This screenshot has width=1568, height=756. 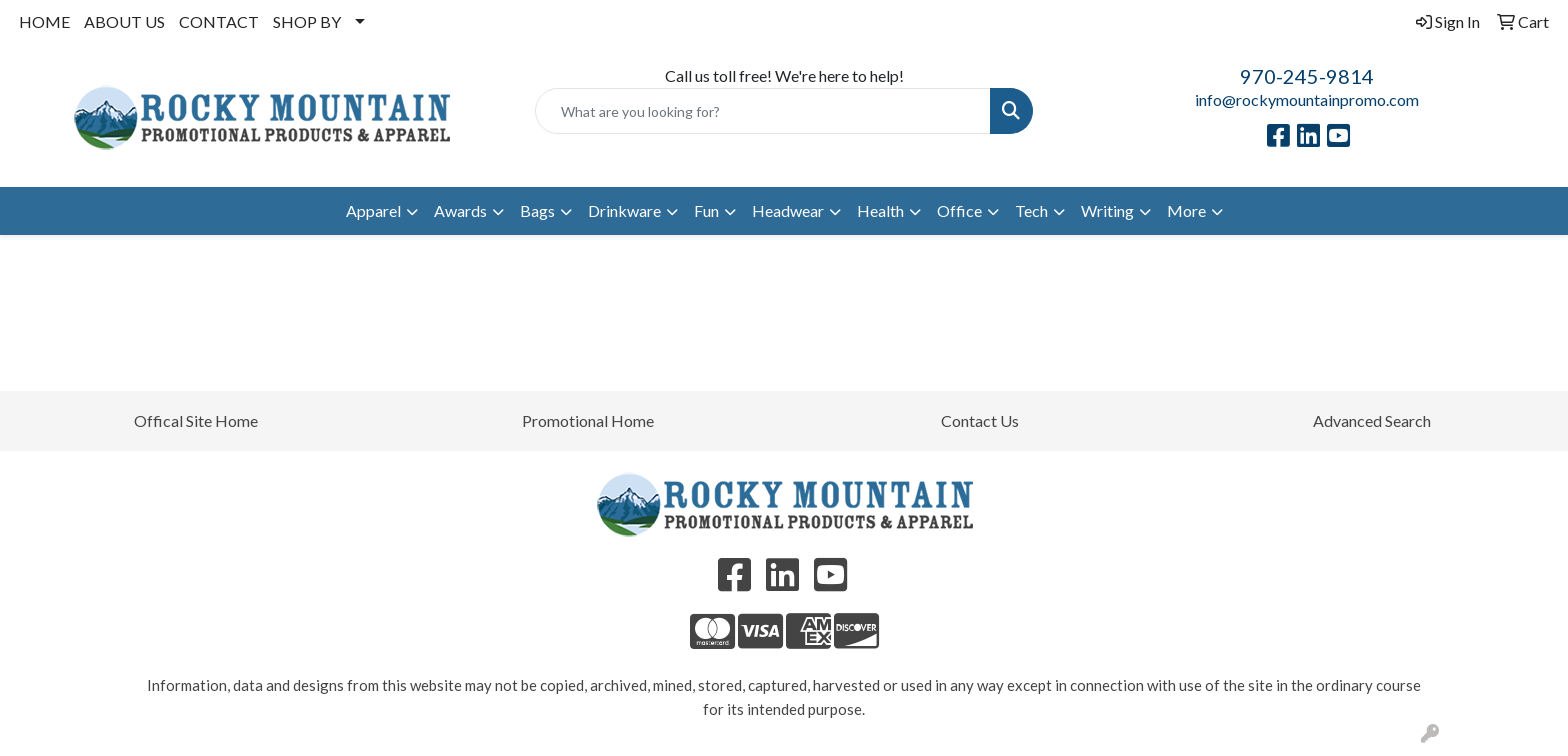 I want to click on Health [button], so click(x=880, y=210).